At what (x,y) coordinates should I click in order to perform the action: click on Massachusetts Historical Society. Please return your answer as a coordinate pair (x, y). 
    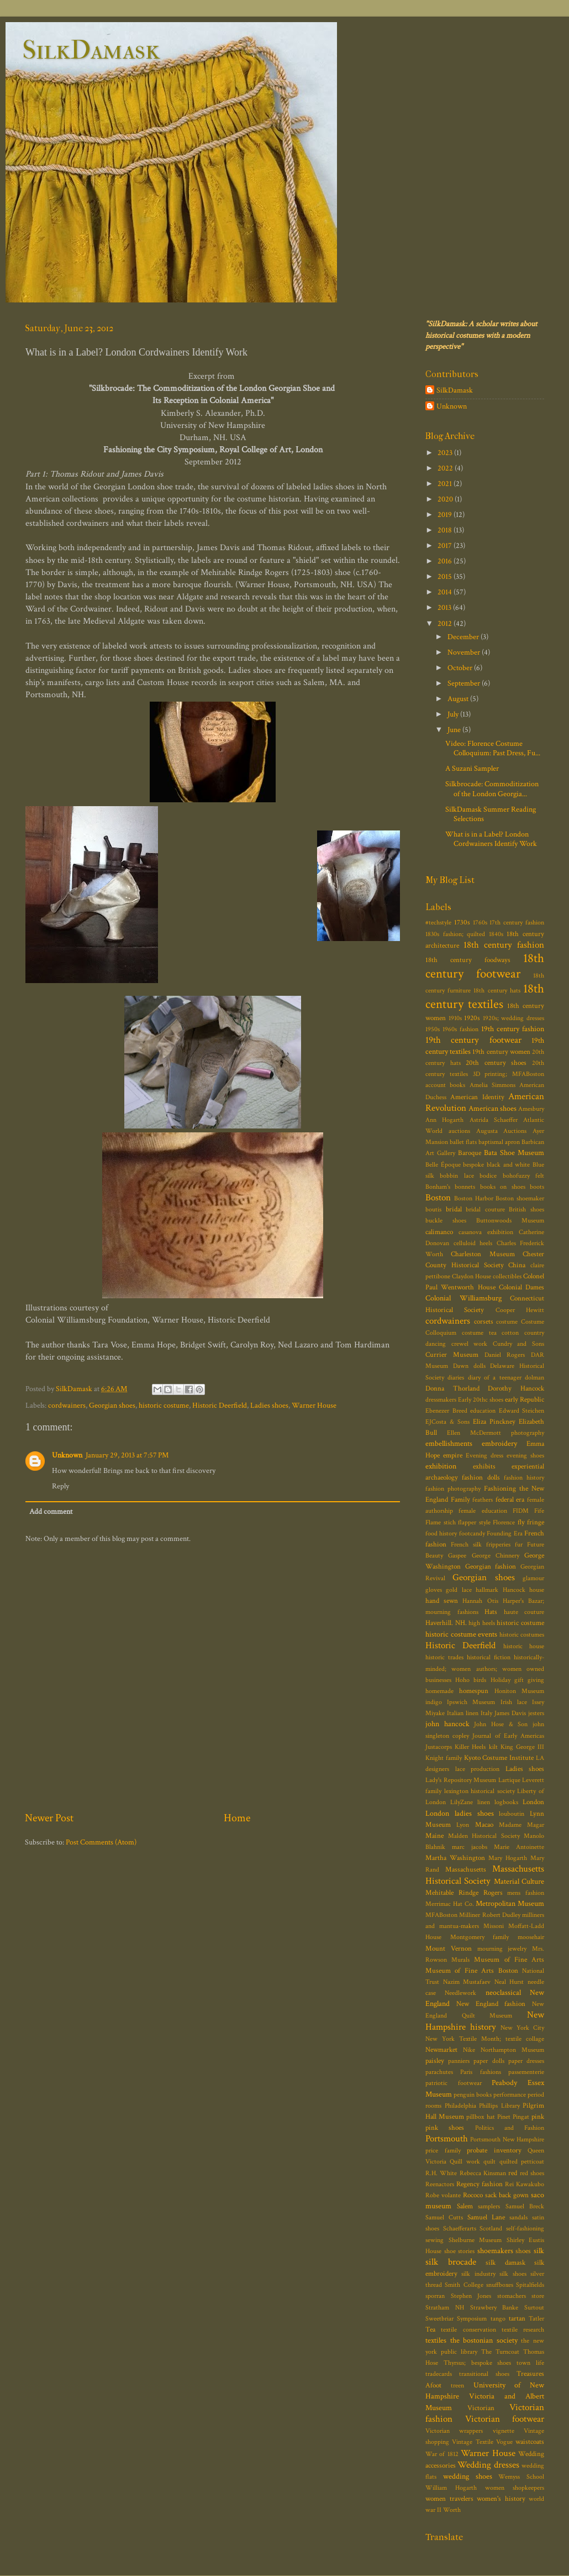
    Looking at the image, I should click on (484, 1875).